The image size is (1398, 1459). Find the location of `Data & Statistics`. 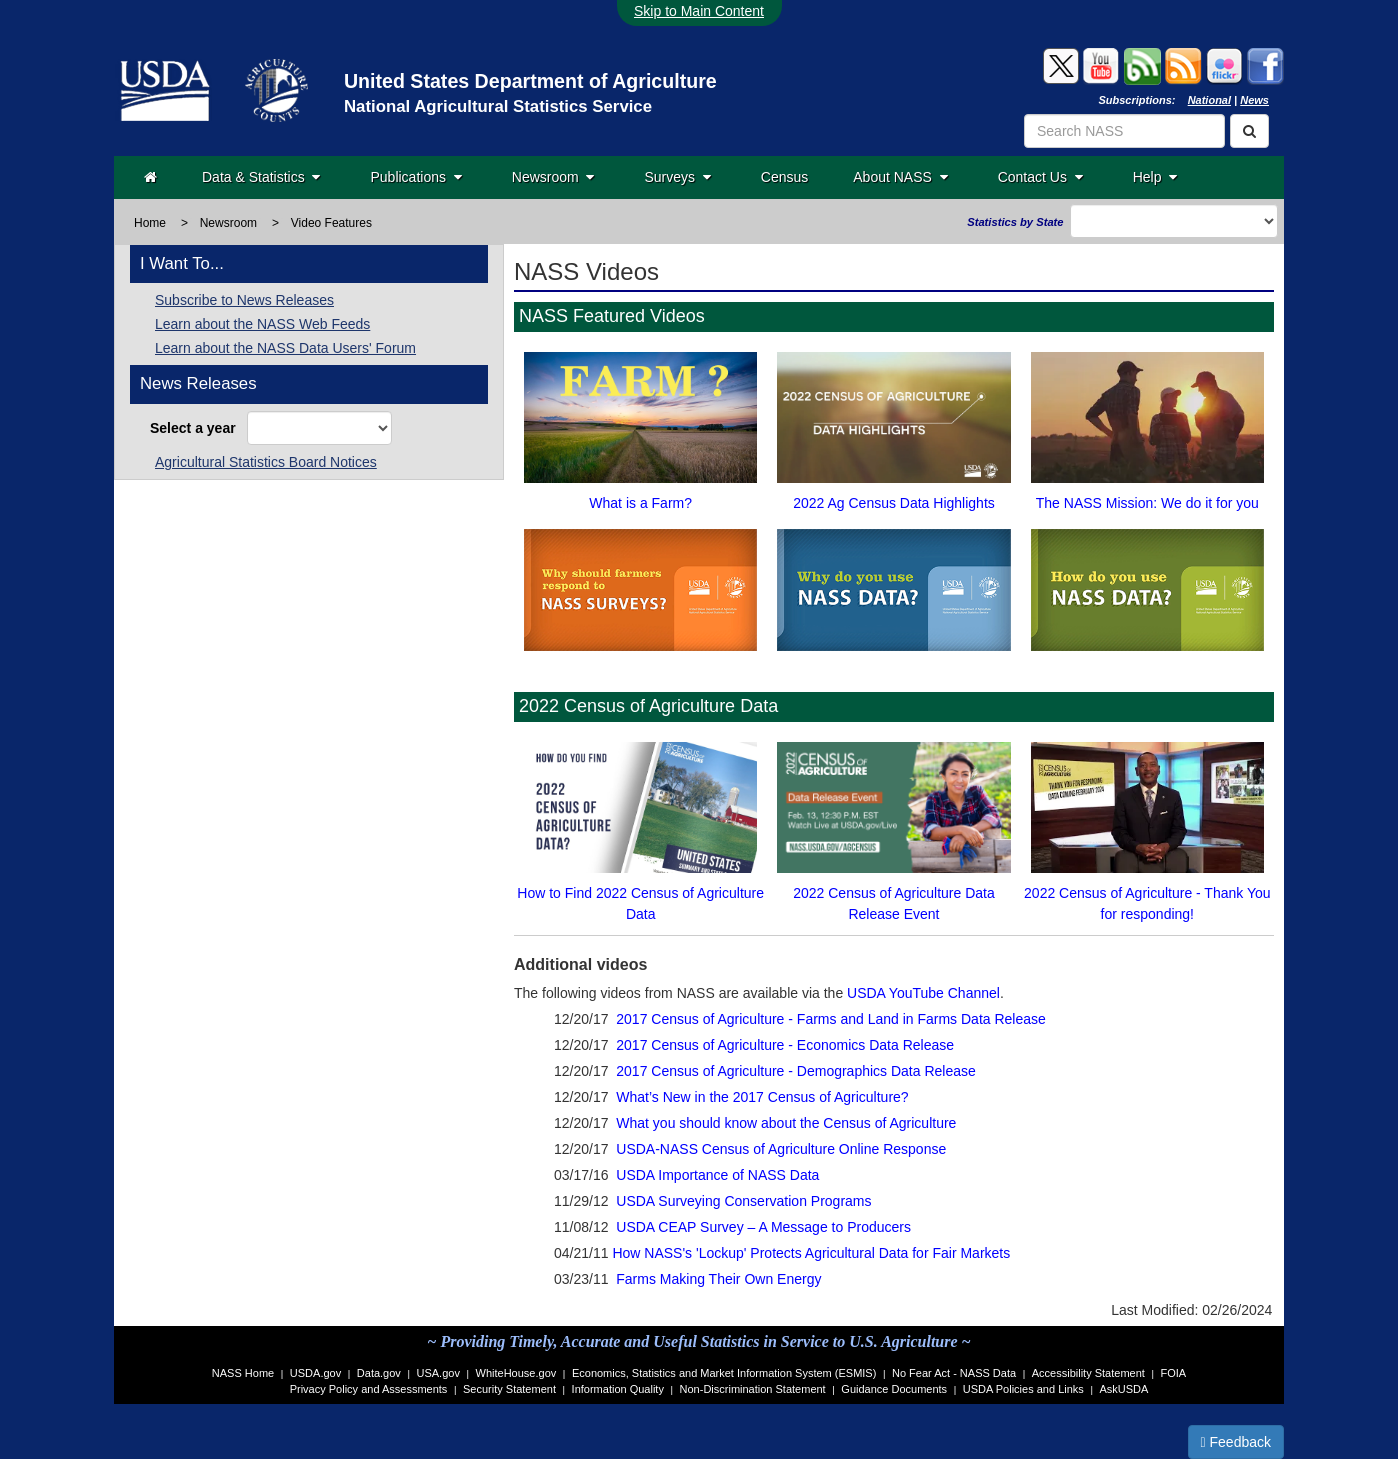

Data & Statistics is located at coordinates (261, 177).